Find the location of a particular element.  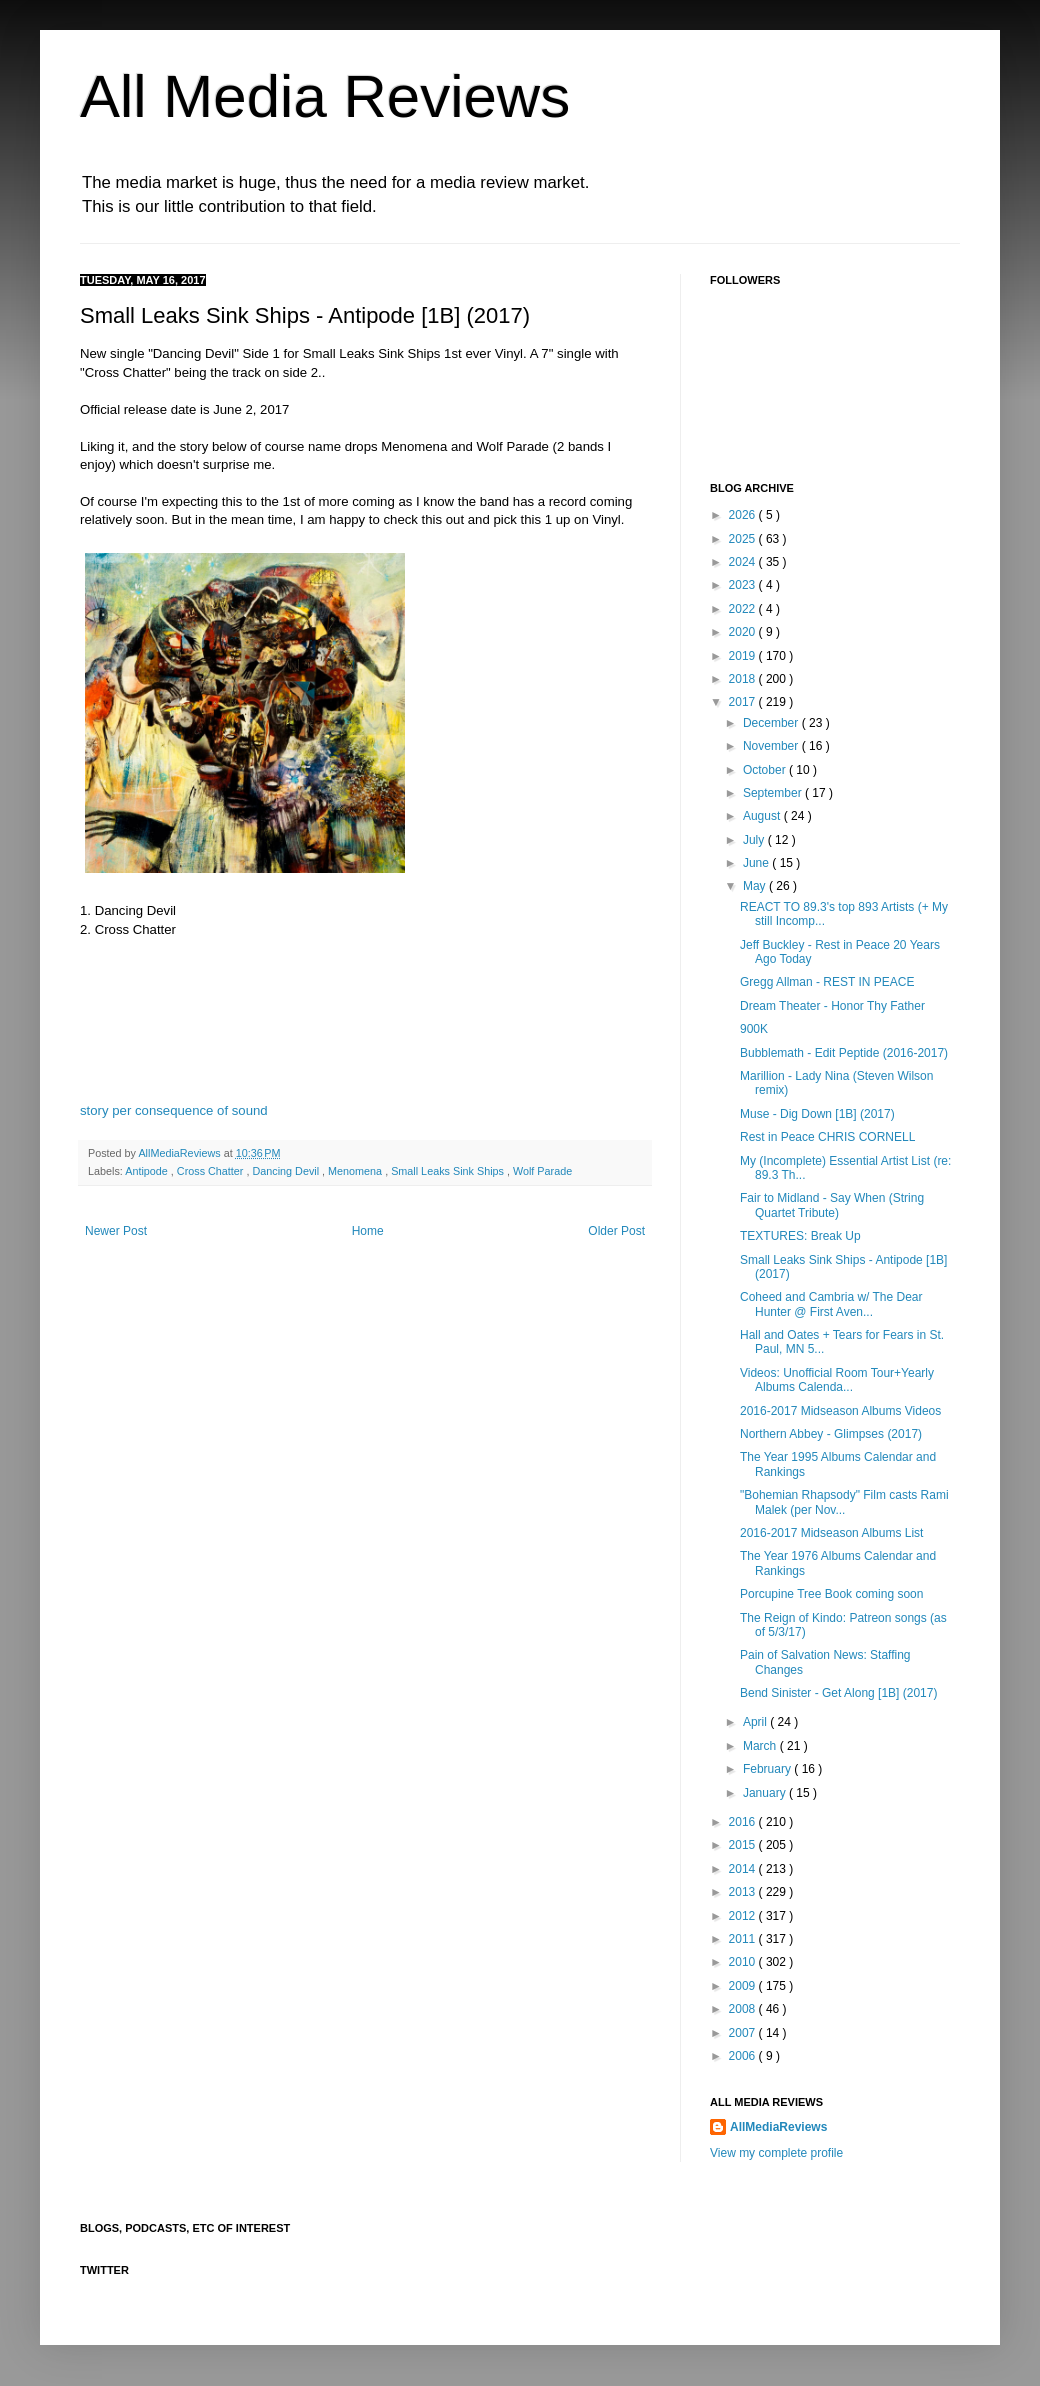

Newer Post is located at coordinates (116, 1231).